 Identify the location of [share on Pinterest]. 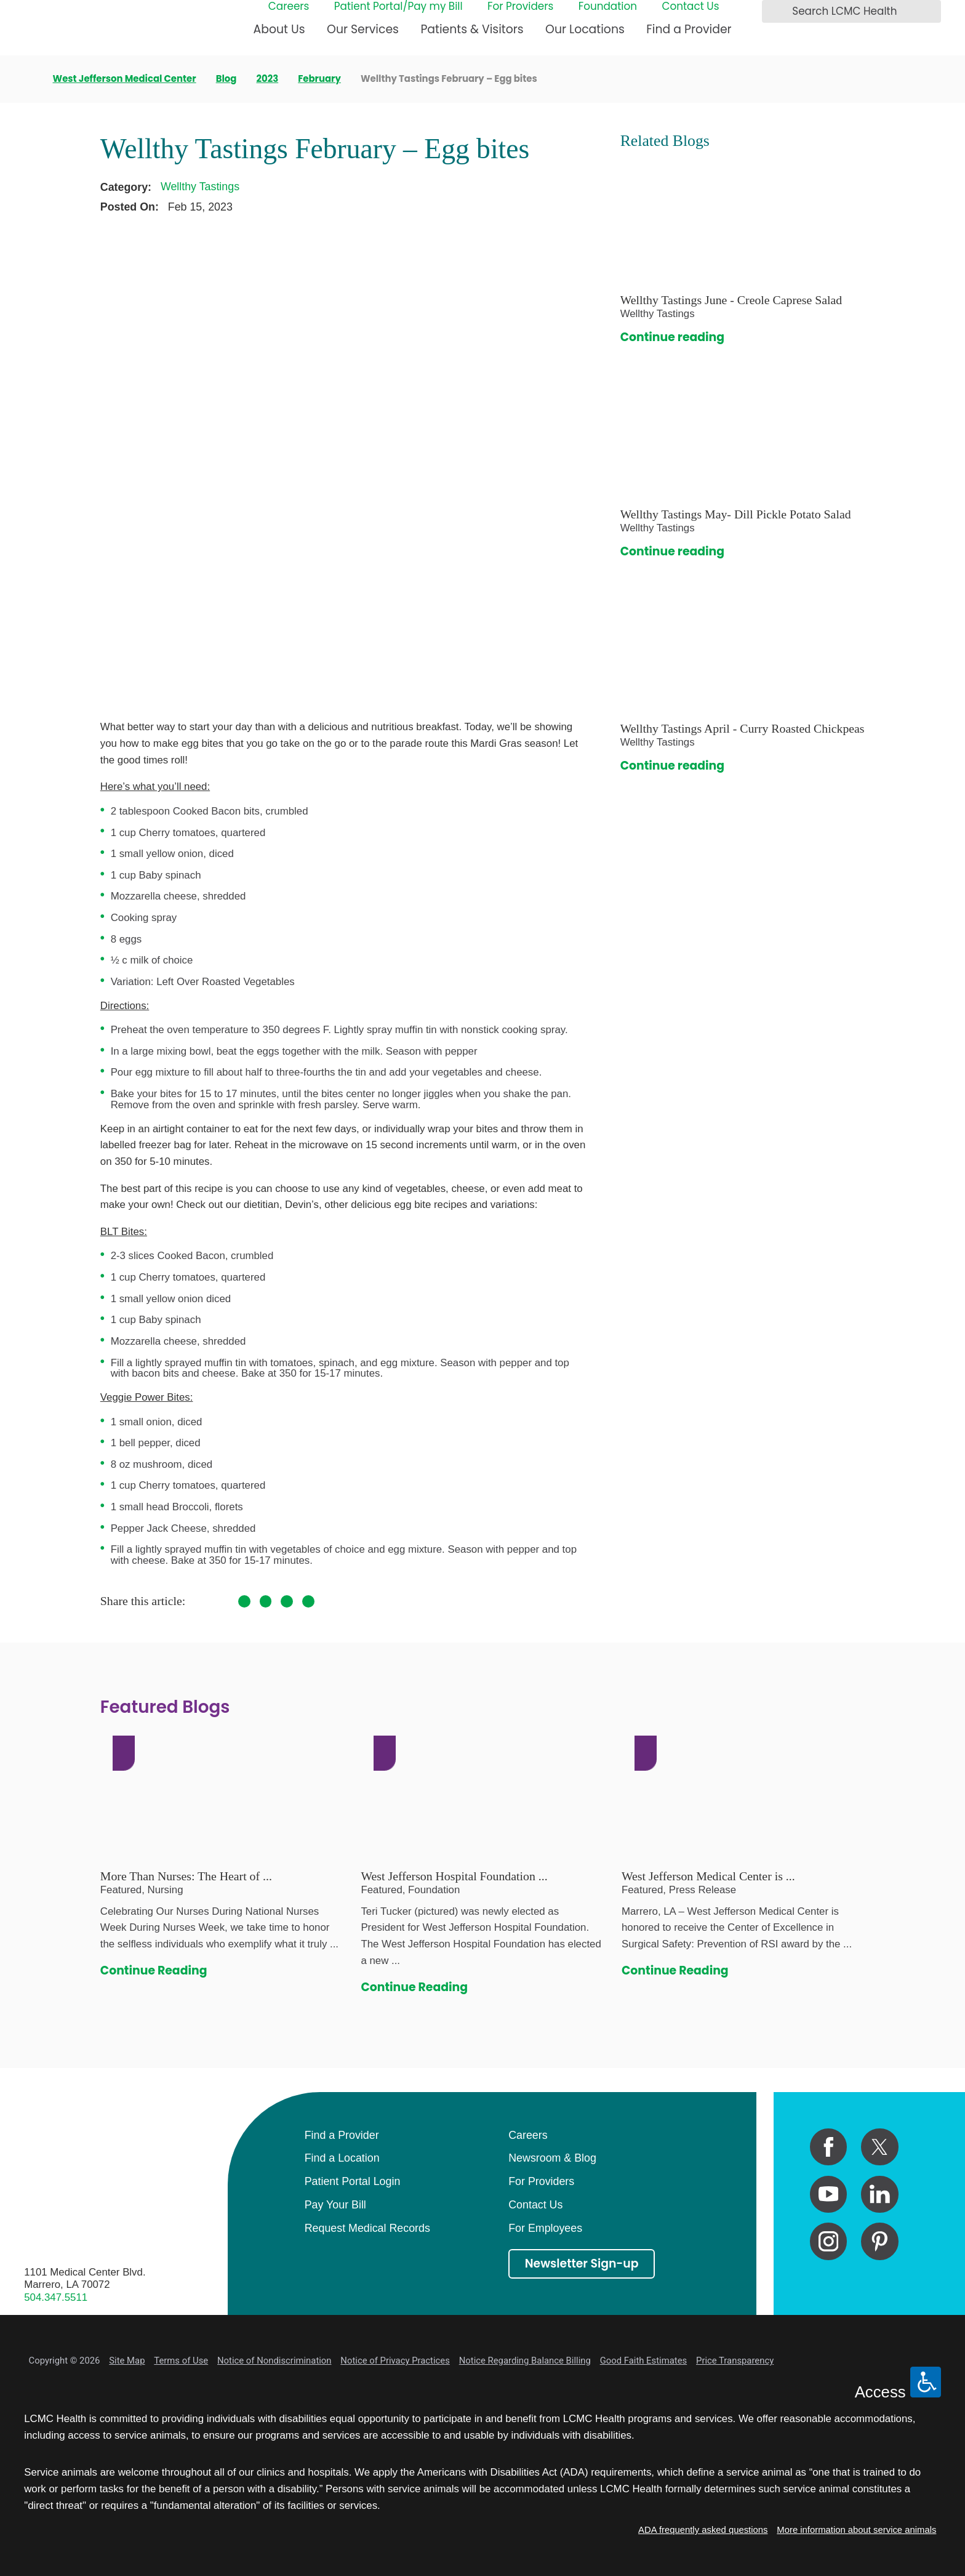
(287, 1601).